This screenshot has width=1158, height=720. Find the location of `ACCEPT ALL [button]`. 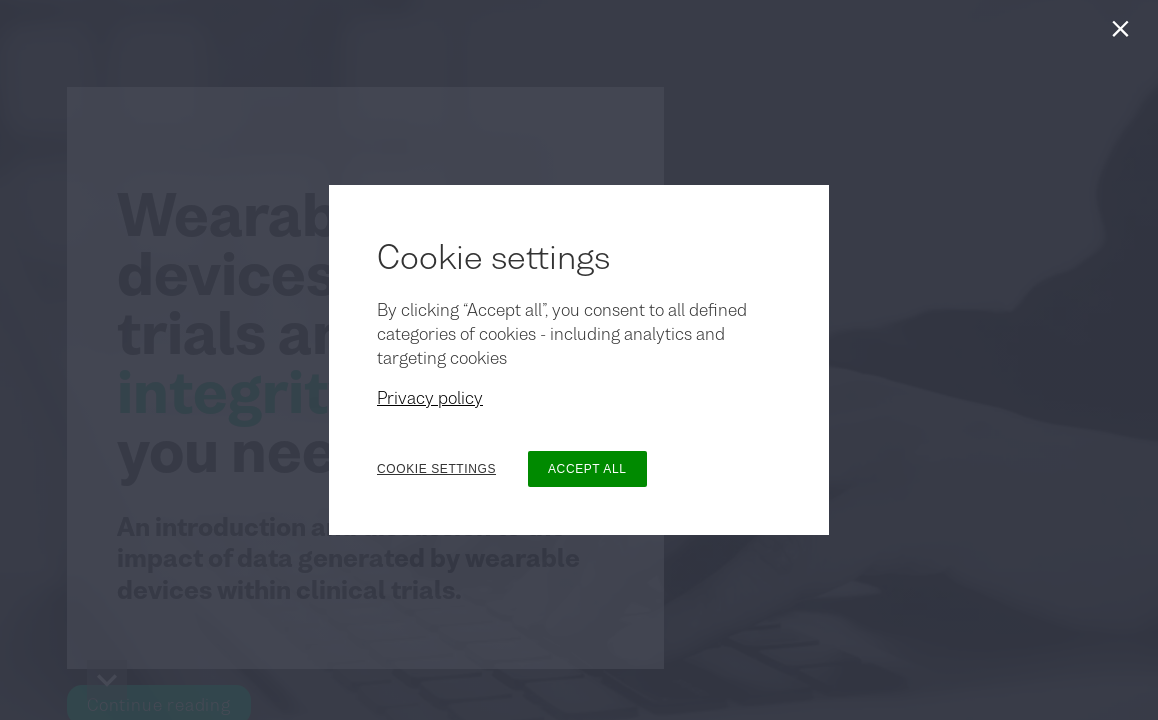

ACCEPT ALL [button] is located at coordinates (587, 469).